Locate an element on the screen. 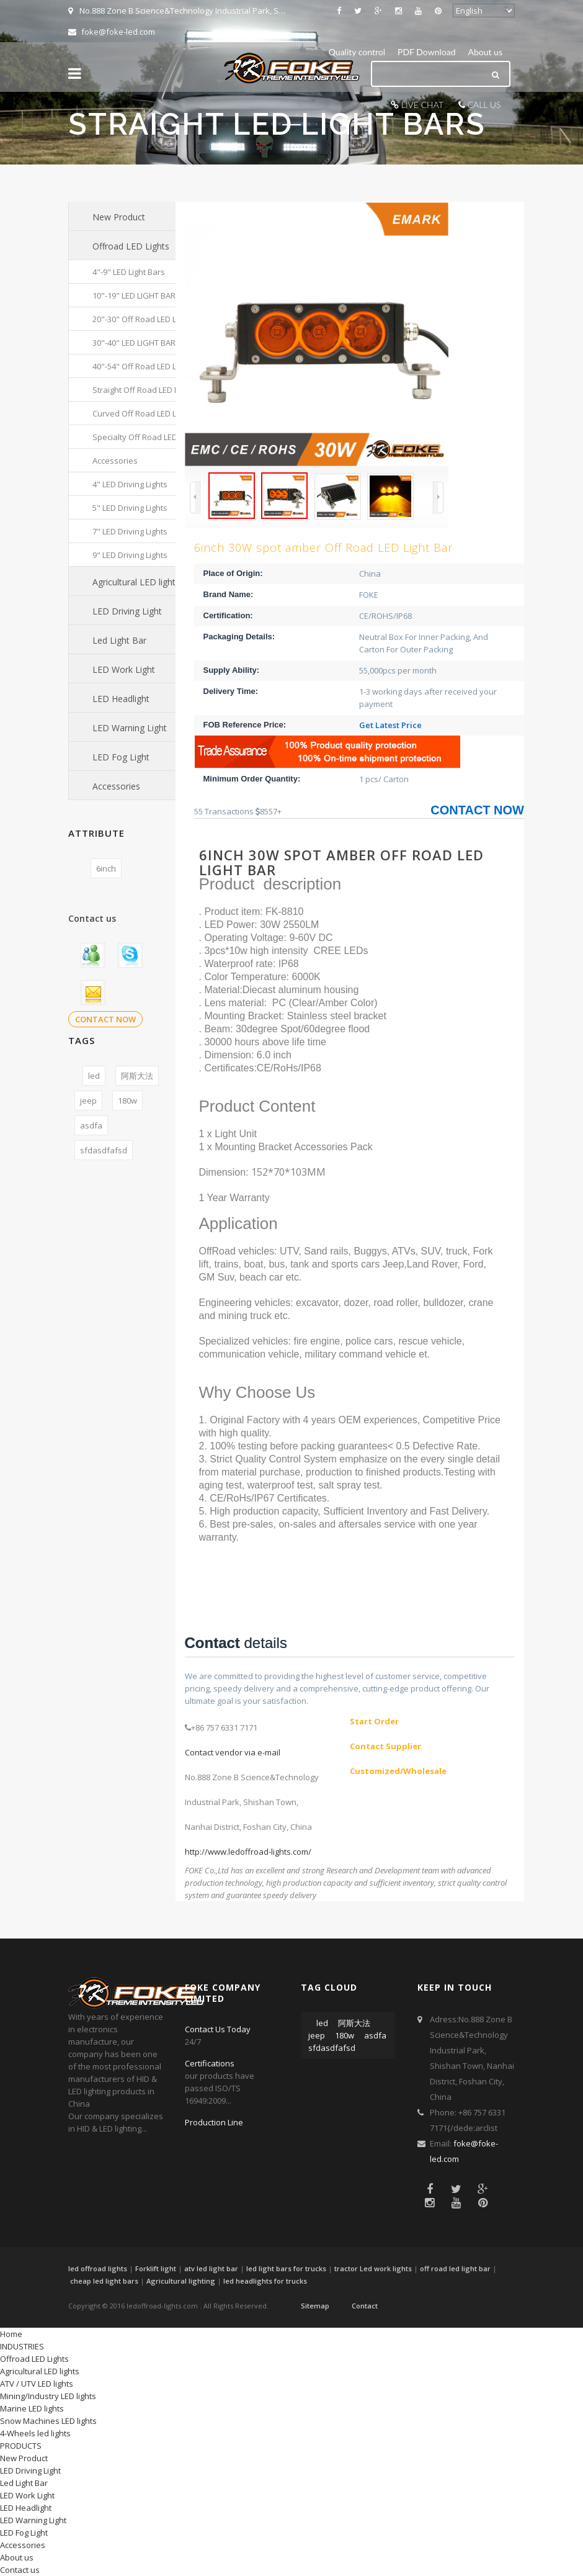 Image resolution: width=583 pixels, height=2576 pixels. Contact is located at coordinates (365, 2305).